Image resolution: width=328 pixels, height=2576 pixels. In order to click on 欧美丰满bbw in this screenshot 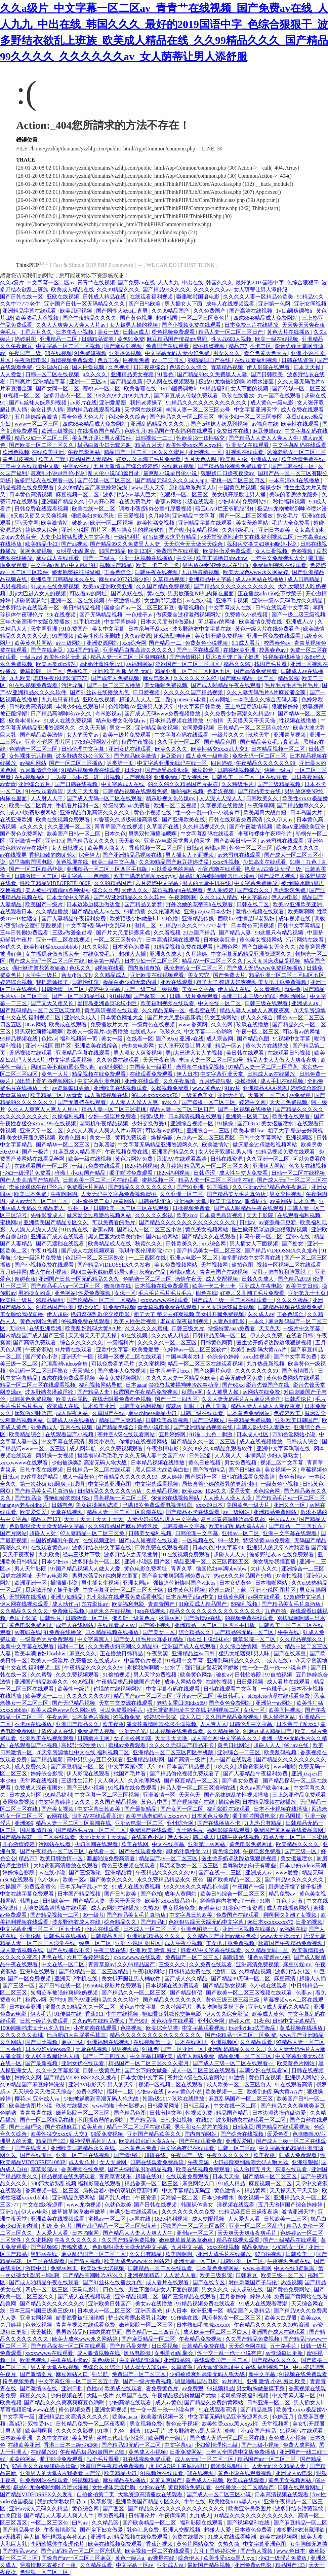, I will do `click(25, 721)`.